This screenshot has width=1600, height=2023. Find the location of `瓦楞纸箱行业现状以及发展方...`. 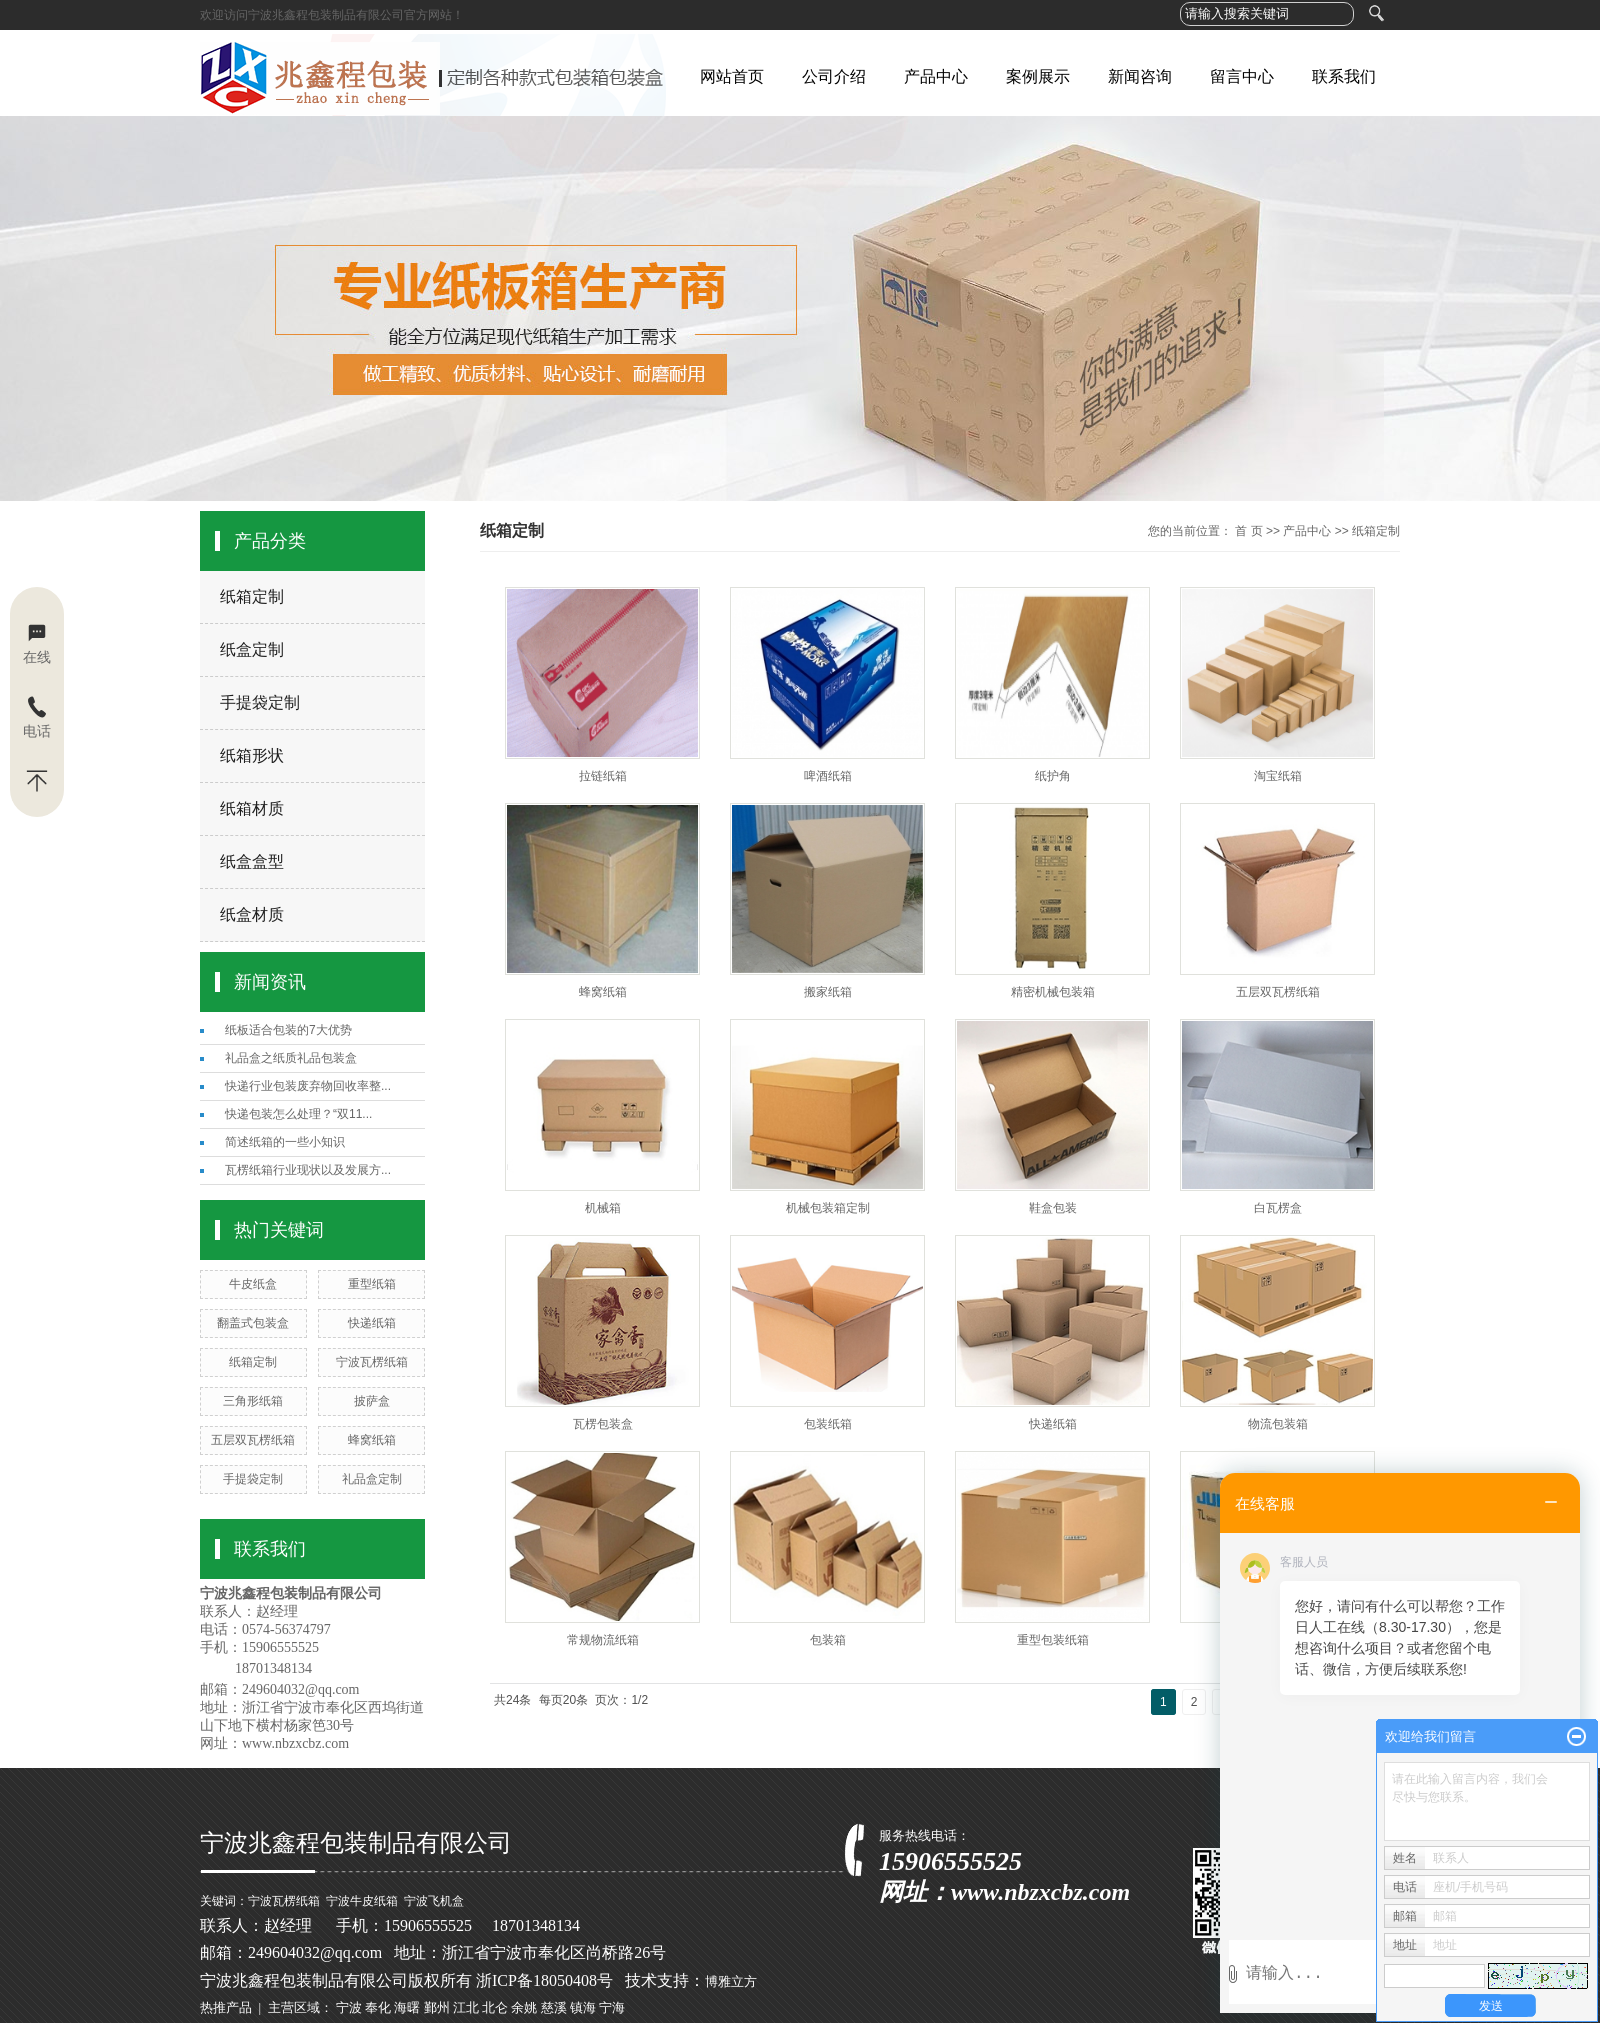

瓦楞纸箱行业现状以及发展方... is located at coordinates (308, 1170).